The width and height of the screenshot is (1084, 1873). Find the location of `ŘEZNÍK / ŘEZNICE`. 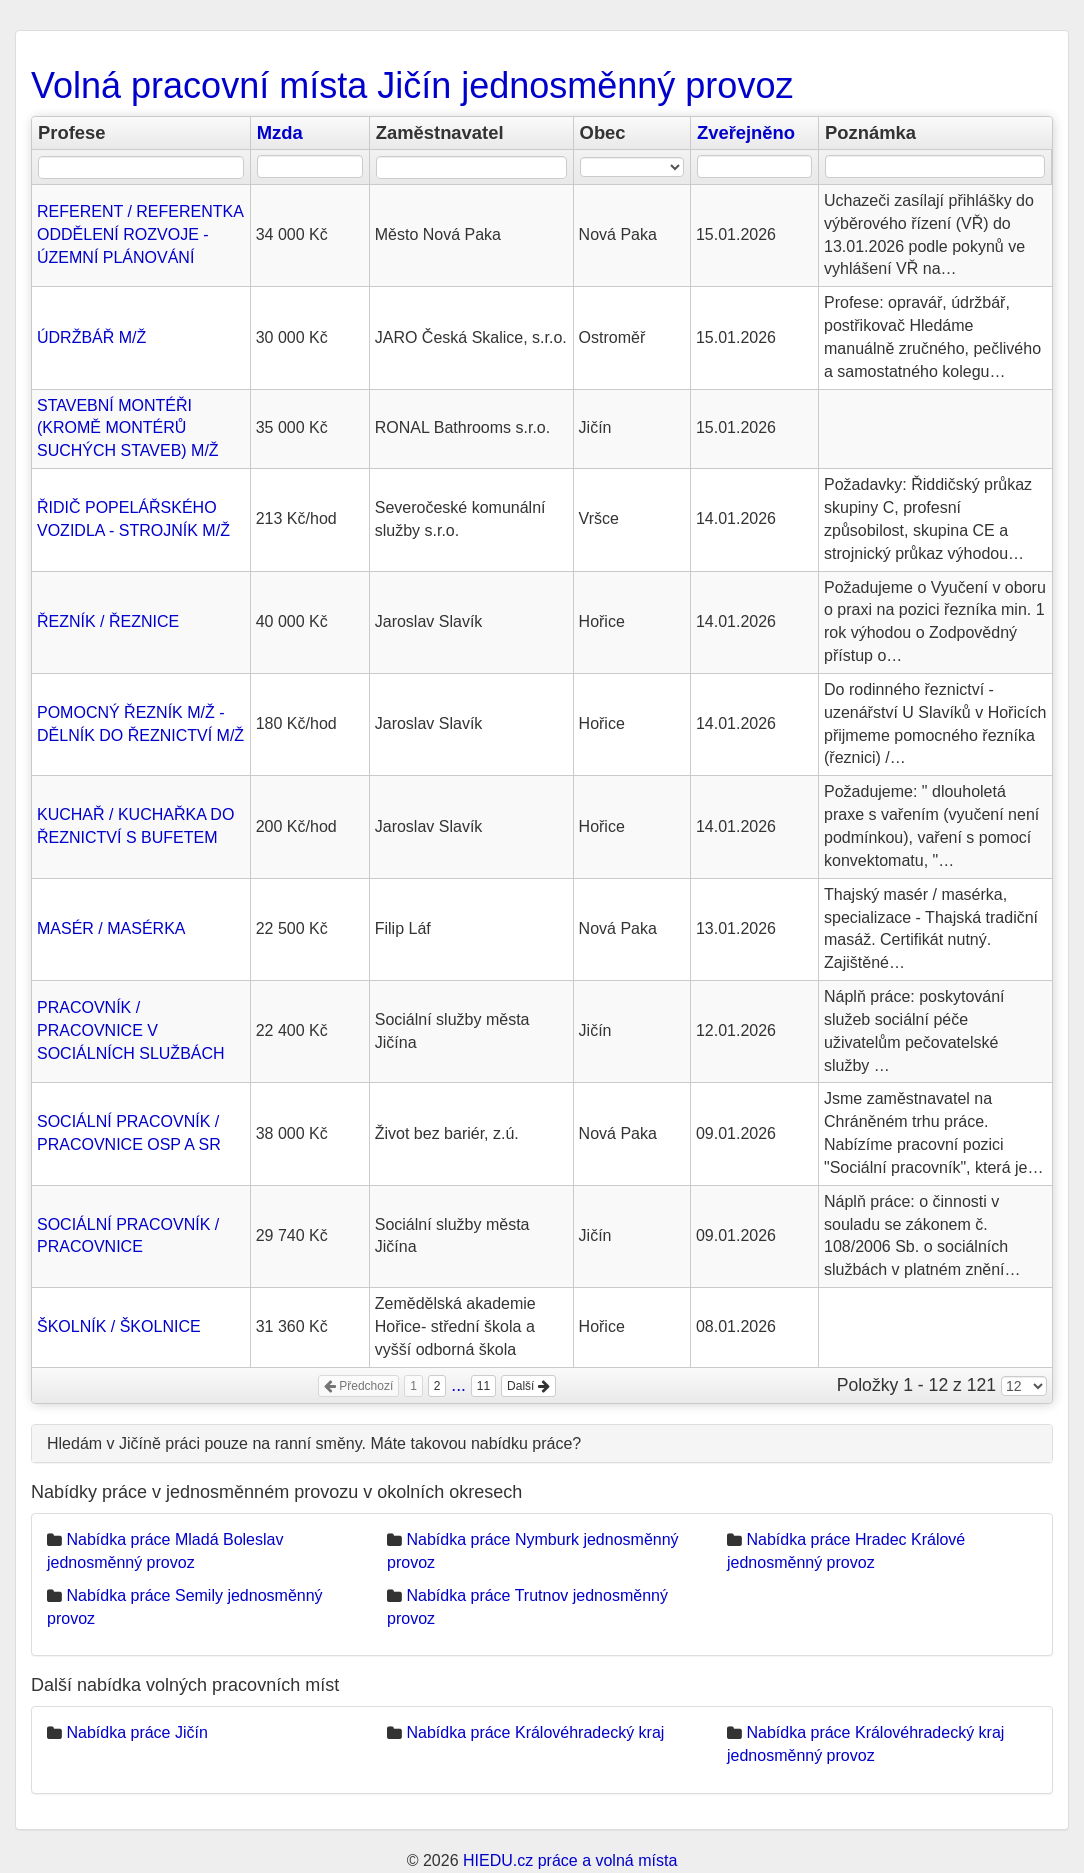

ŘEZNÍK / ŘEZNICE is located at coordinates (108, 621).